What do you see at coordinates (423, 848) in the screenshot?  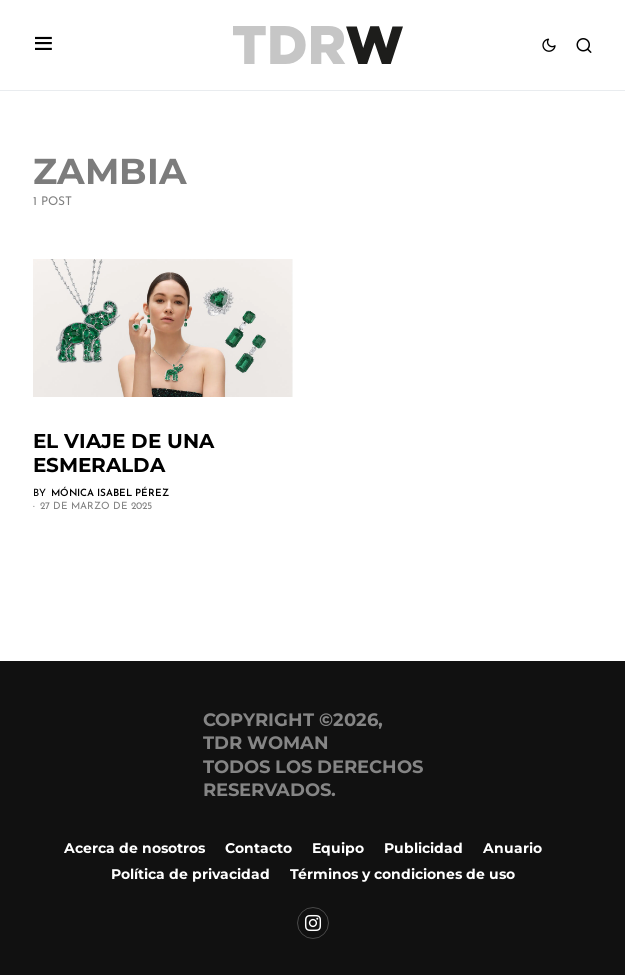 I see `Publicidad` at bounding box center [423, 848].